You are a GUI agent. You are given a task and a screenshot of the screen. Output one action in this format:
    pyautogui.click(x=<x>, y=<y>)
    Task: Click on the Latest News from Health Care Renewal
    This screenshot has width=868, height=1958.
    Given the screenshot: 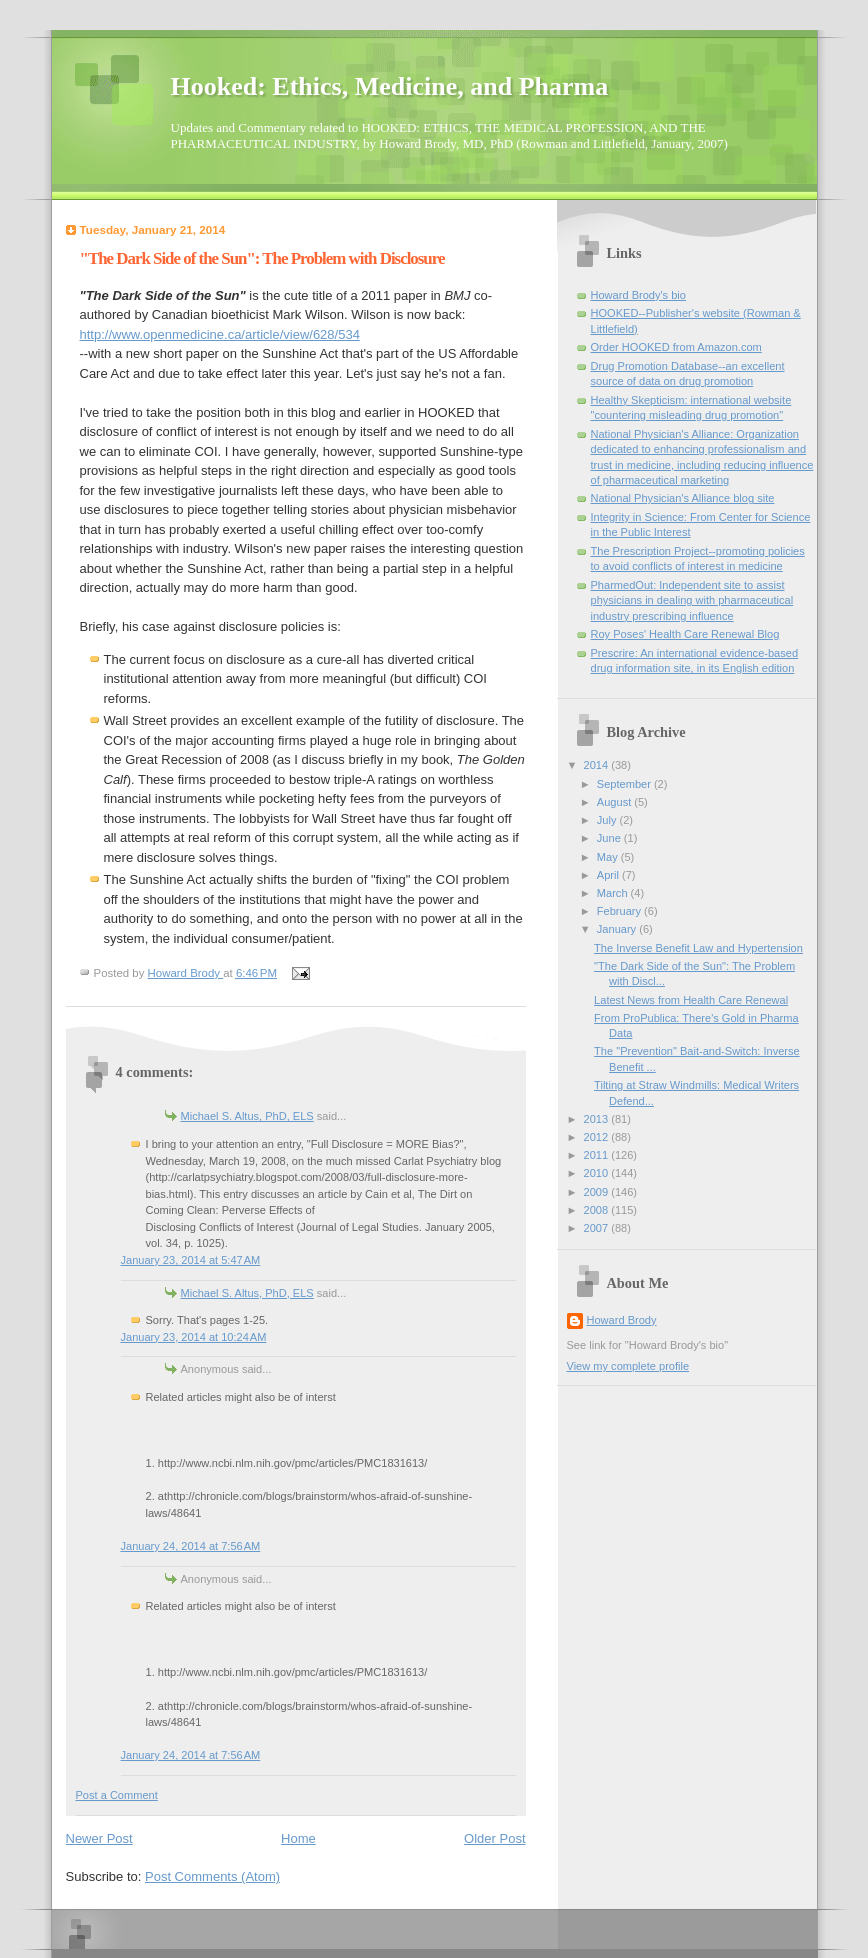 What is the action you would take?
    pyautogui.click(x=691, y=1000)
    